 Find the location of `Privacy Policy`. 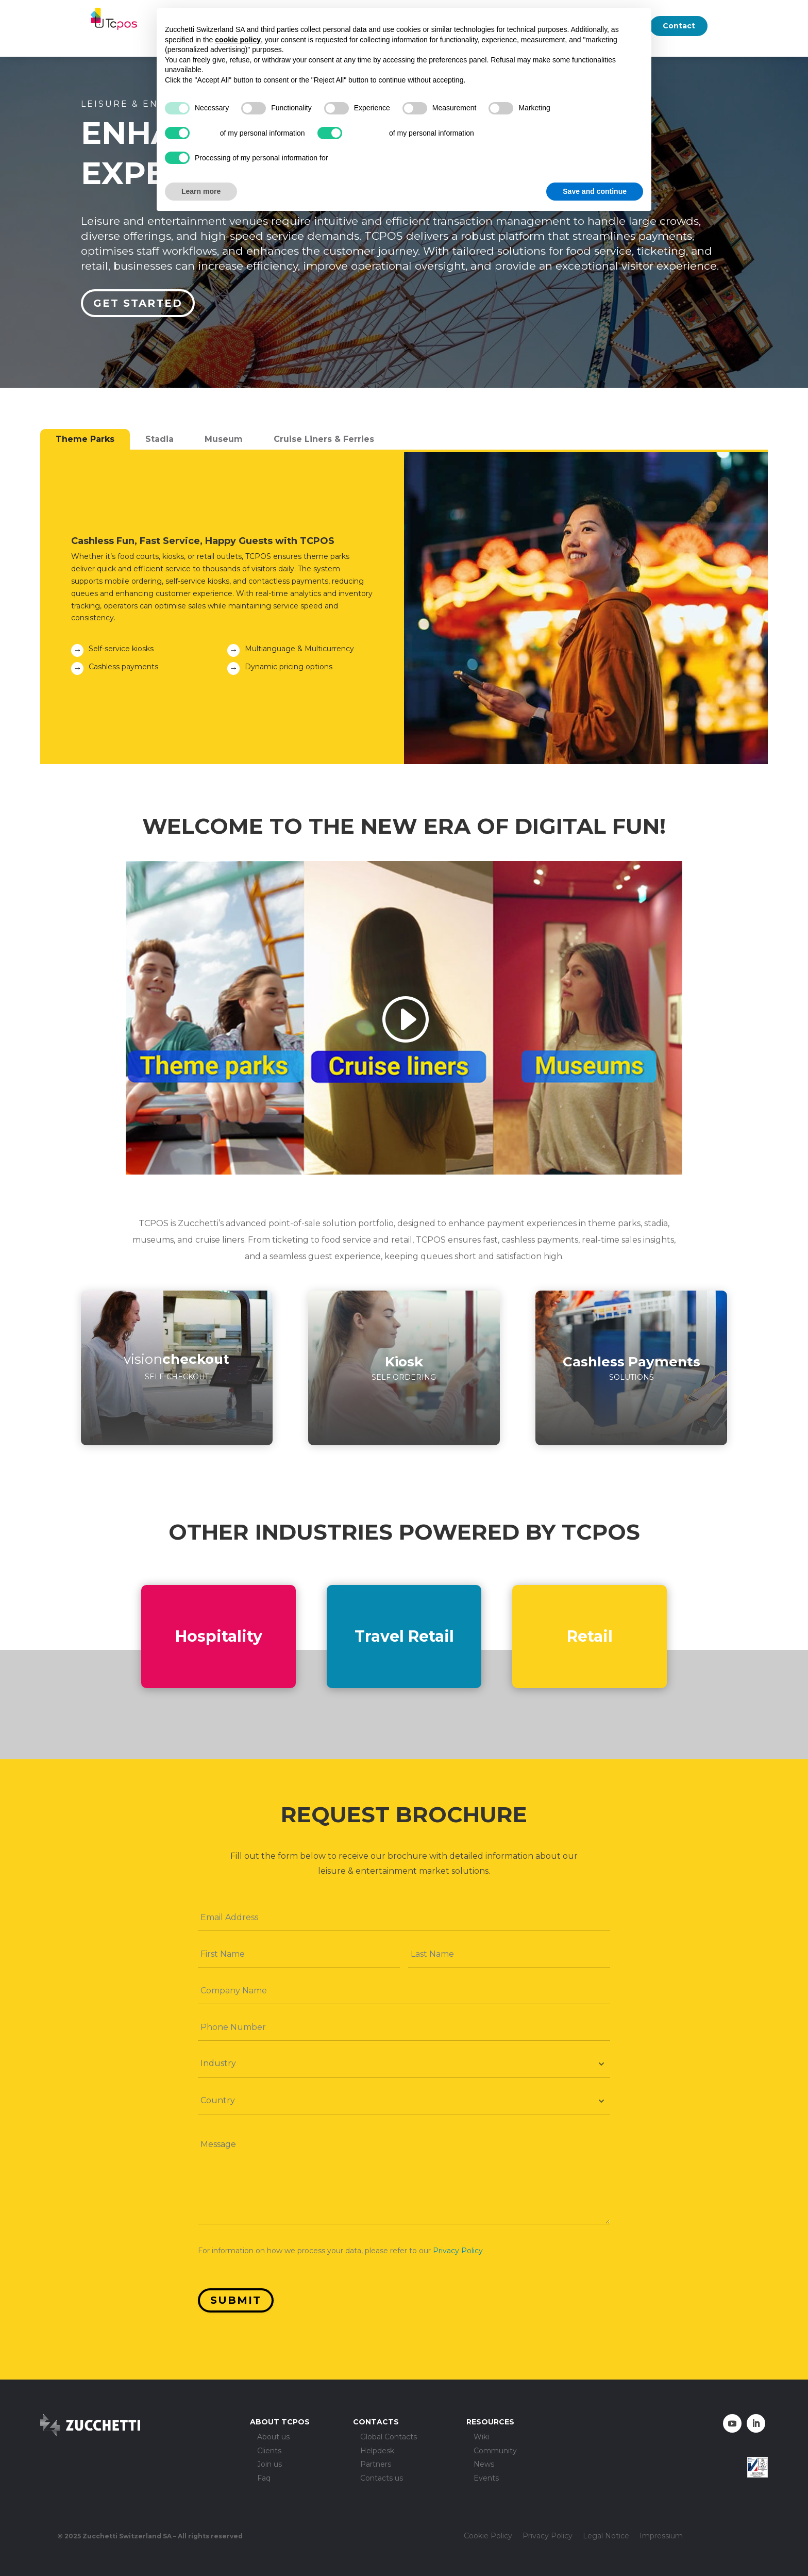

Privacy Policy is located at coordinates (458, 2250).